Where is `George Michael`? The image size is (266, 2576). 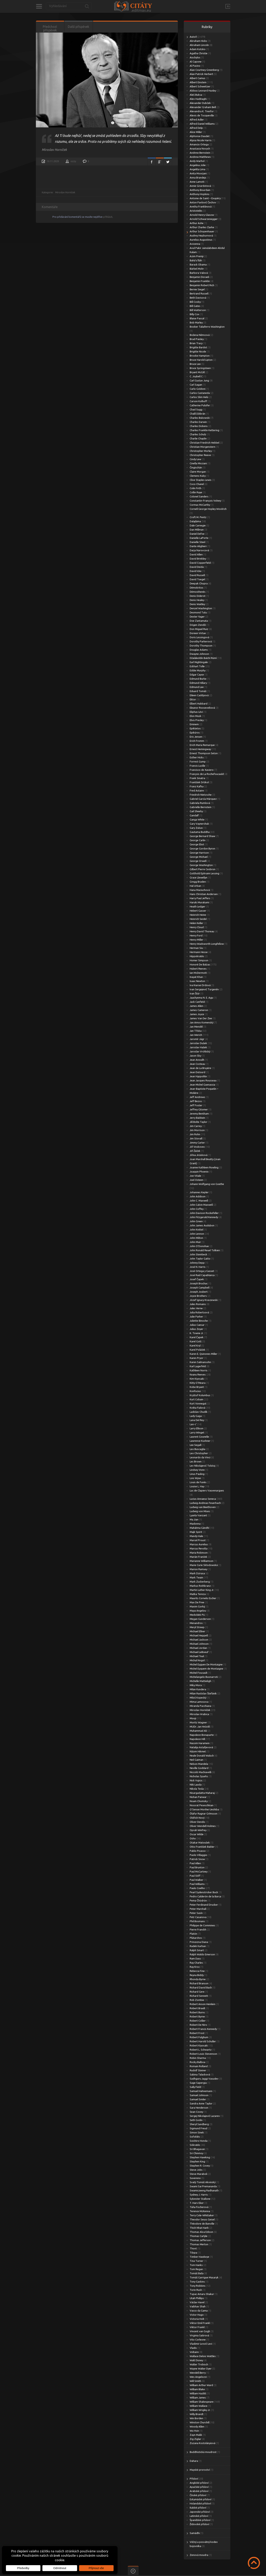 George Michael is located at coordinates (199, 856).